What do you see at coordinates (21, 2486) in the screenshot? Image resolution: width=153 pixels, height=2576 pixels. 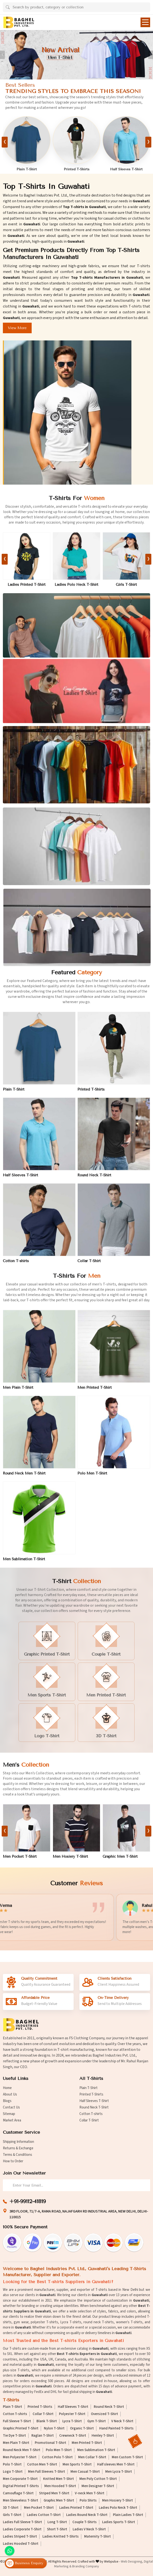 I see `Digital Printed T-Shirts` at bounding box center [21, 2486].